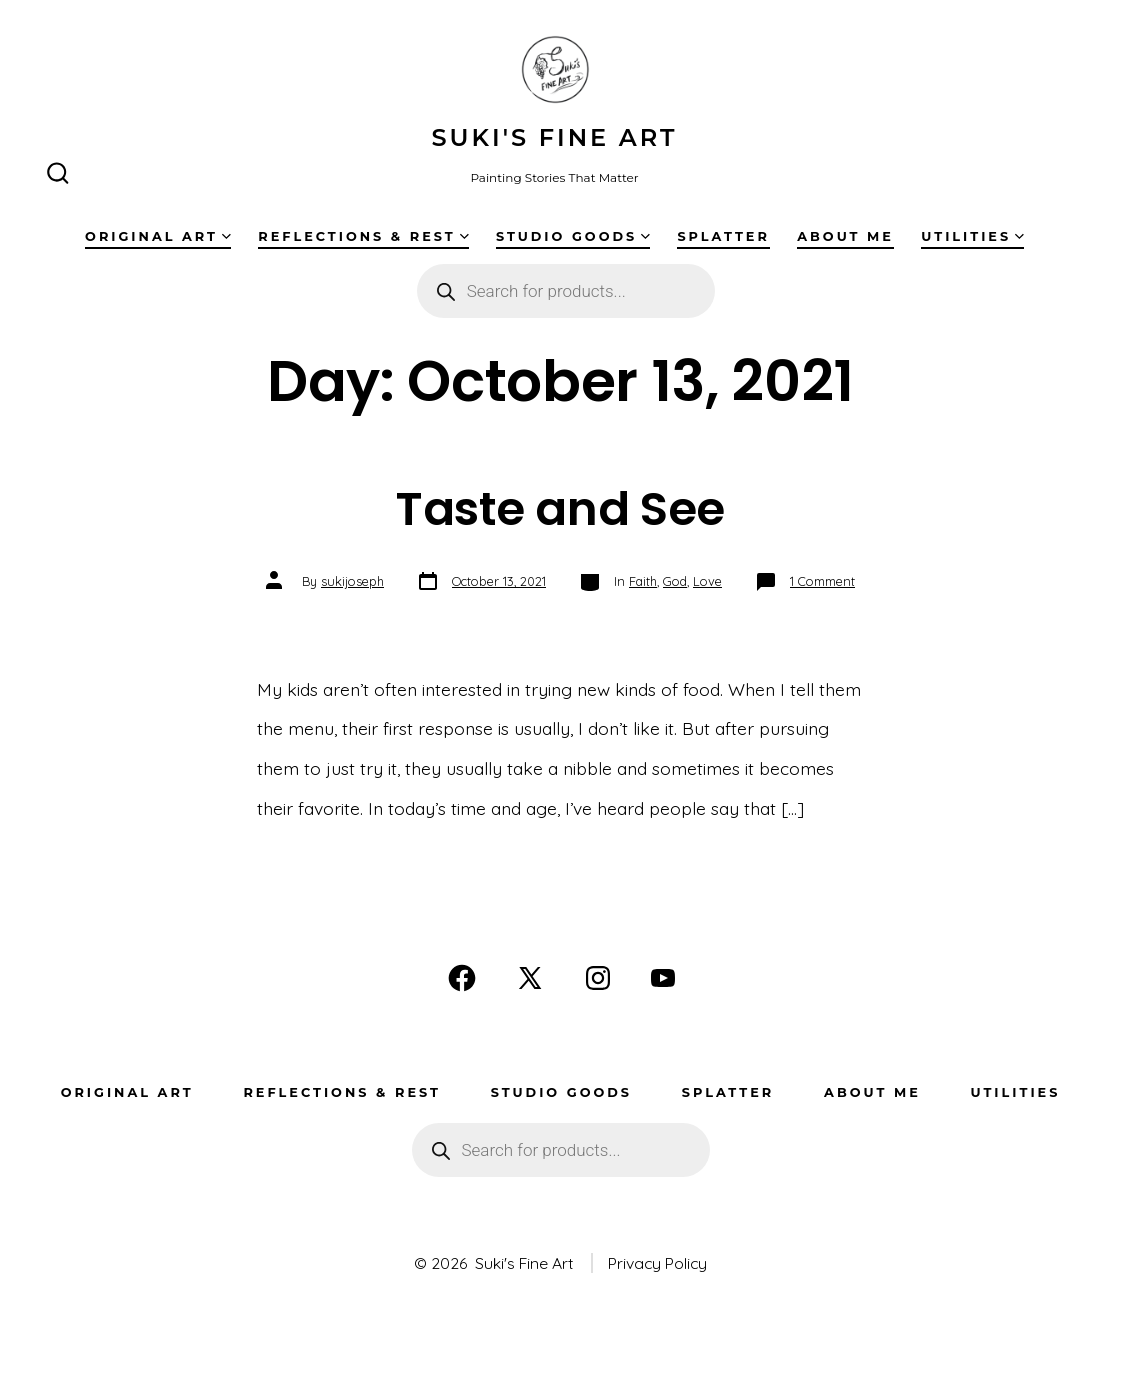  Describe the element at coordinates (972, 236) in the screenshot. I see `Utilities` at that location.